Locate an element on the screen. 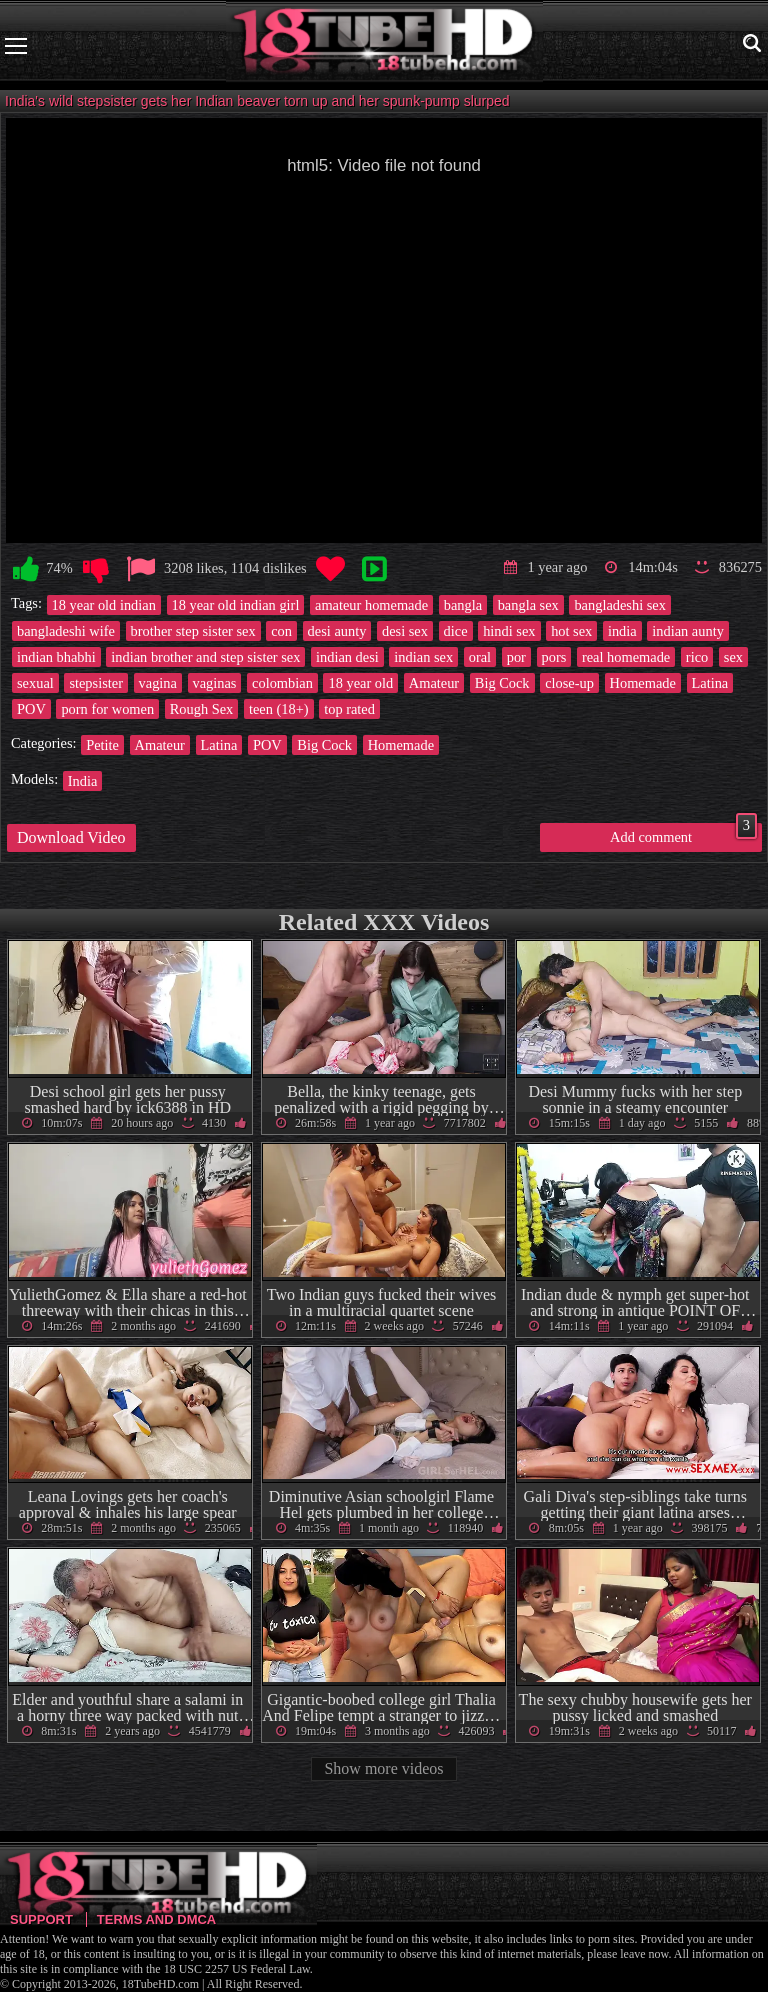 The width and height of the screenshot is (768, 1992). teen (18+) is located at coordinates (279, 709).